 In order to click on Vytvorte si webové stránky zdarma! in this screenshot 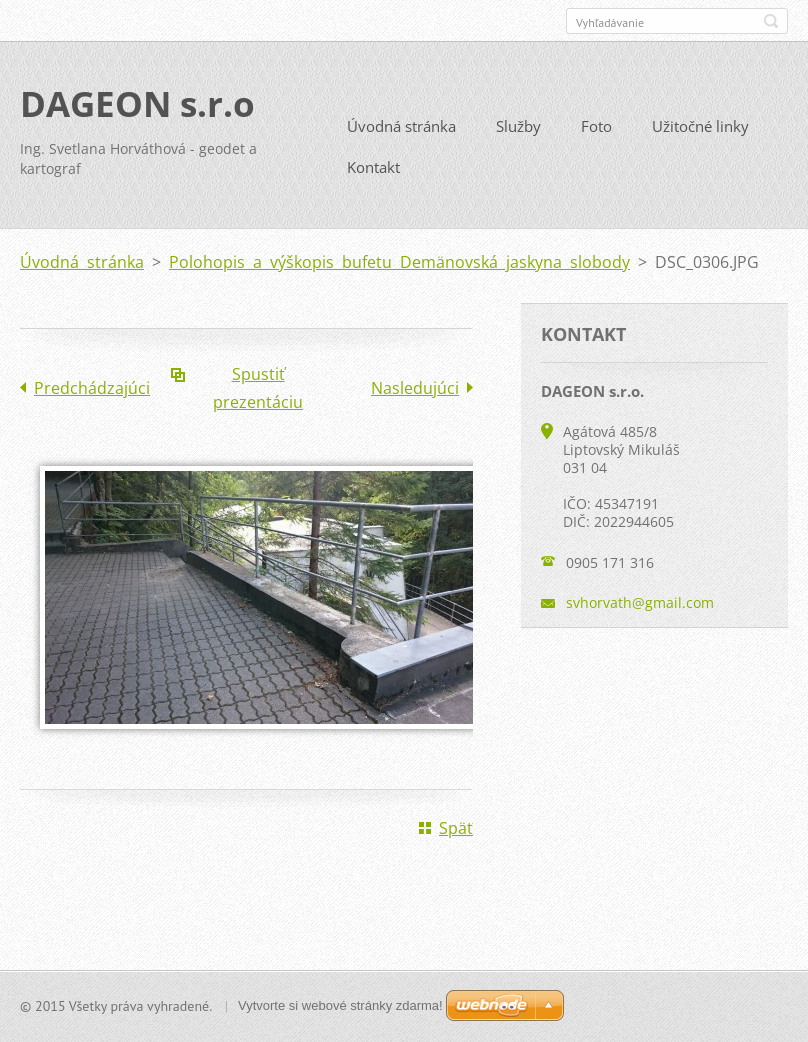, I will do `click(340, 1005)`.